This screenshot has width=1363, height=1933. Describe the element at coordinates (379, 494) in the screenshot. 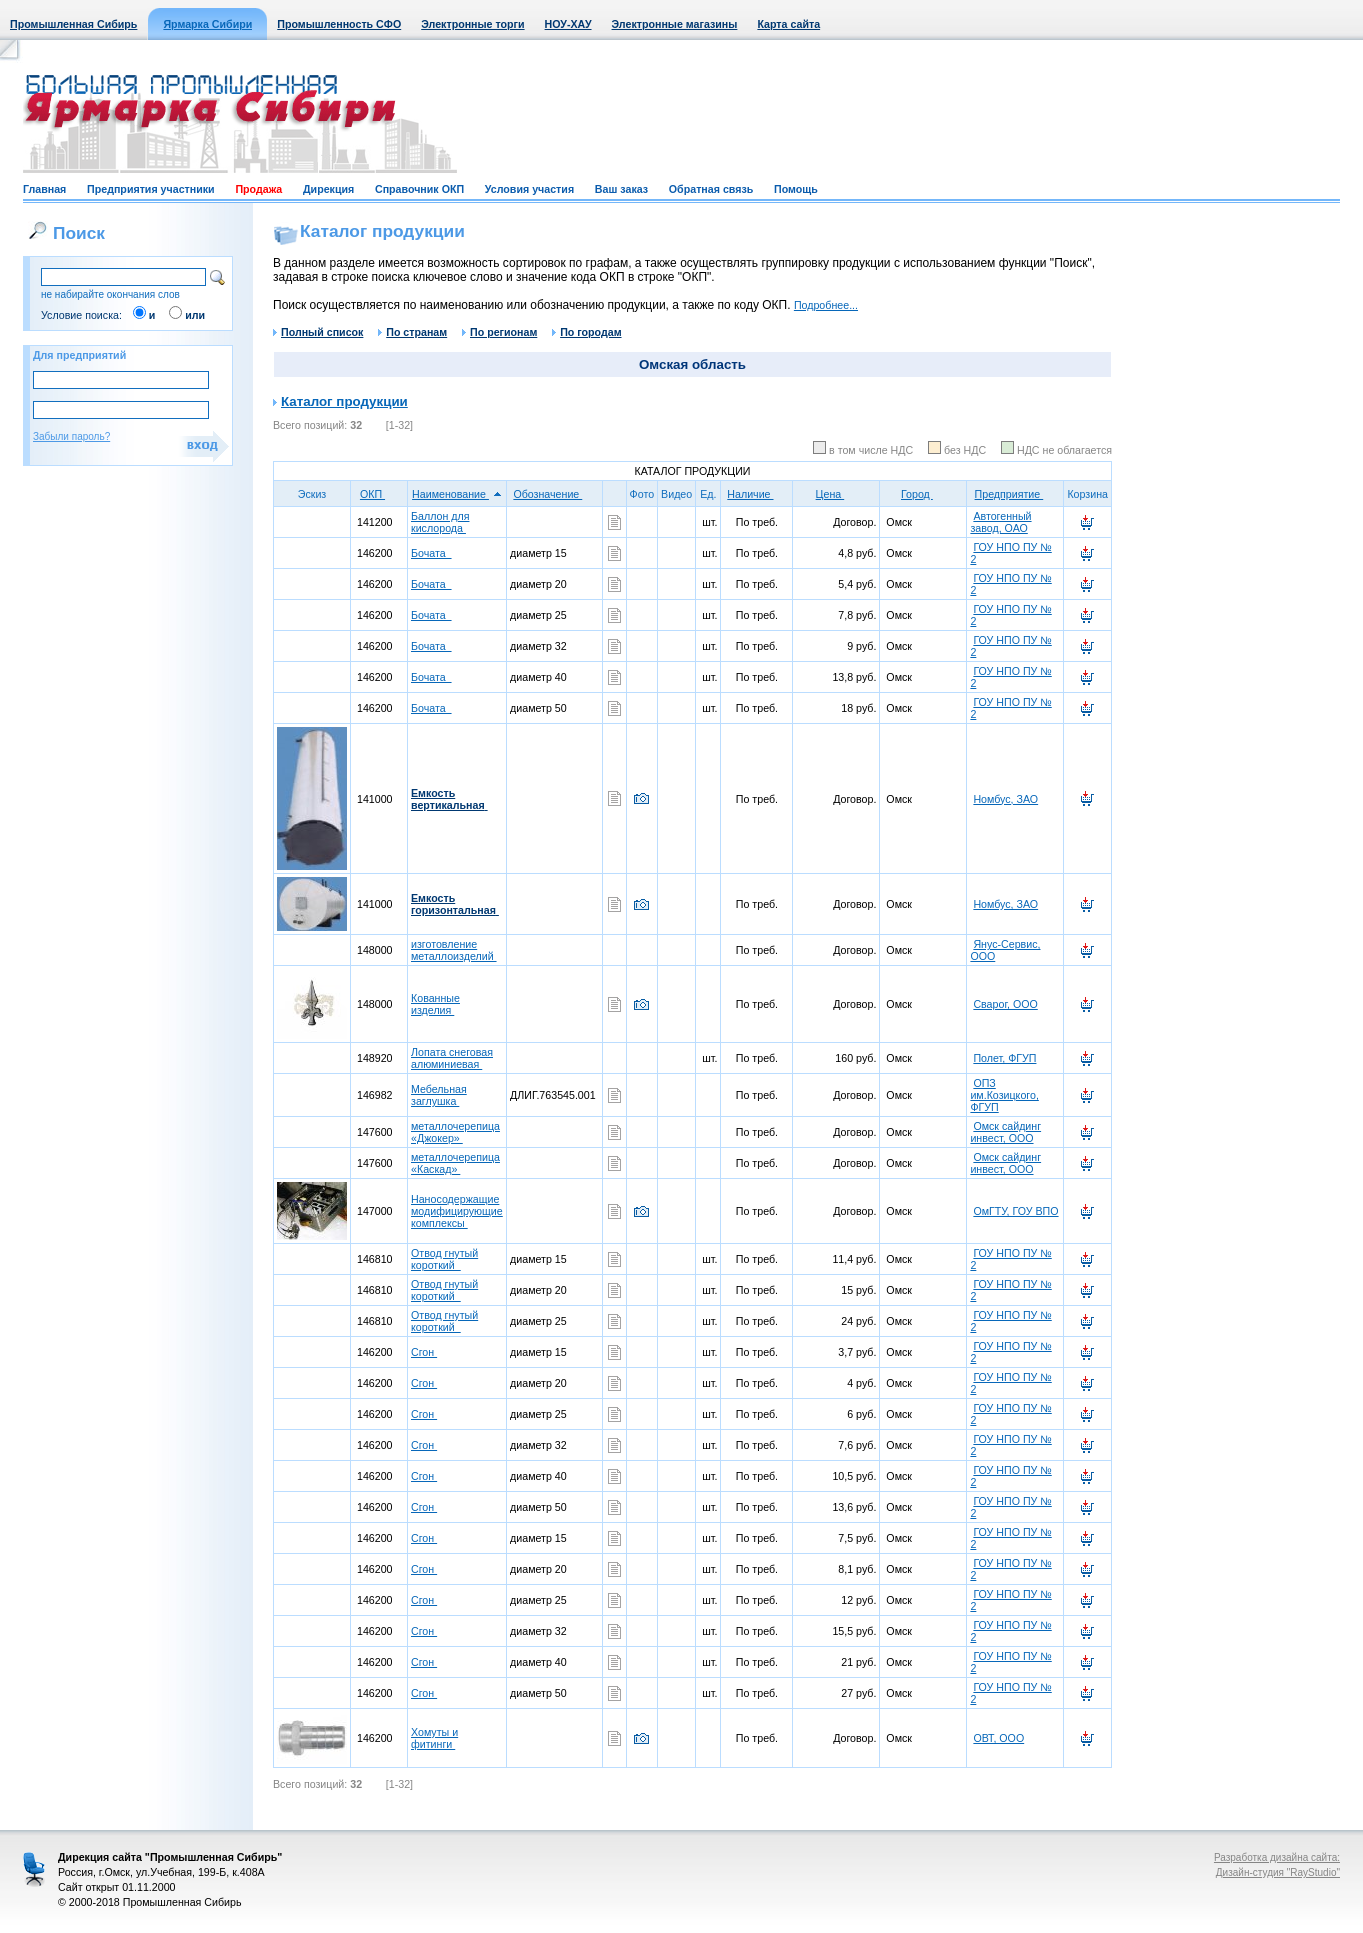

I see `ОКП` at that location.